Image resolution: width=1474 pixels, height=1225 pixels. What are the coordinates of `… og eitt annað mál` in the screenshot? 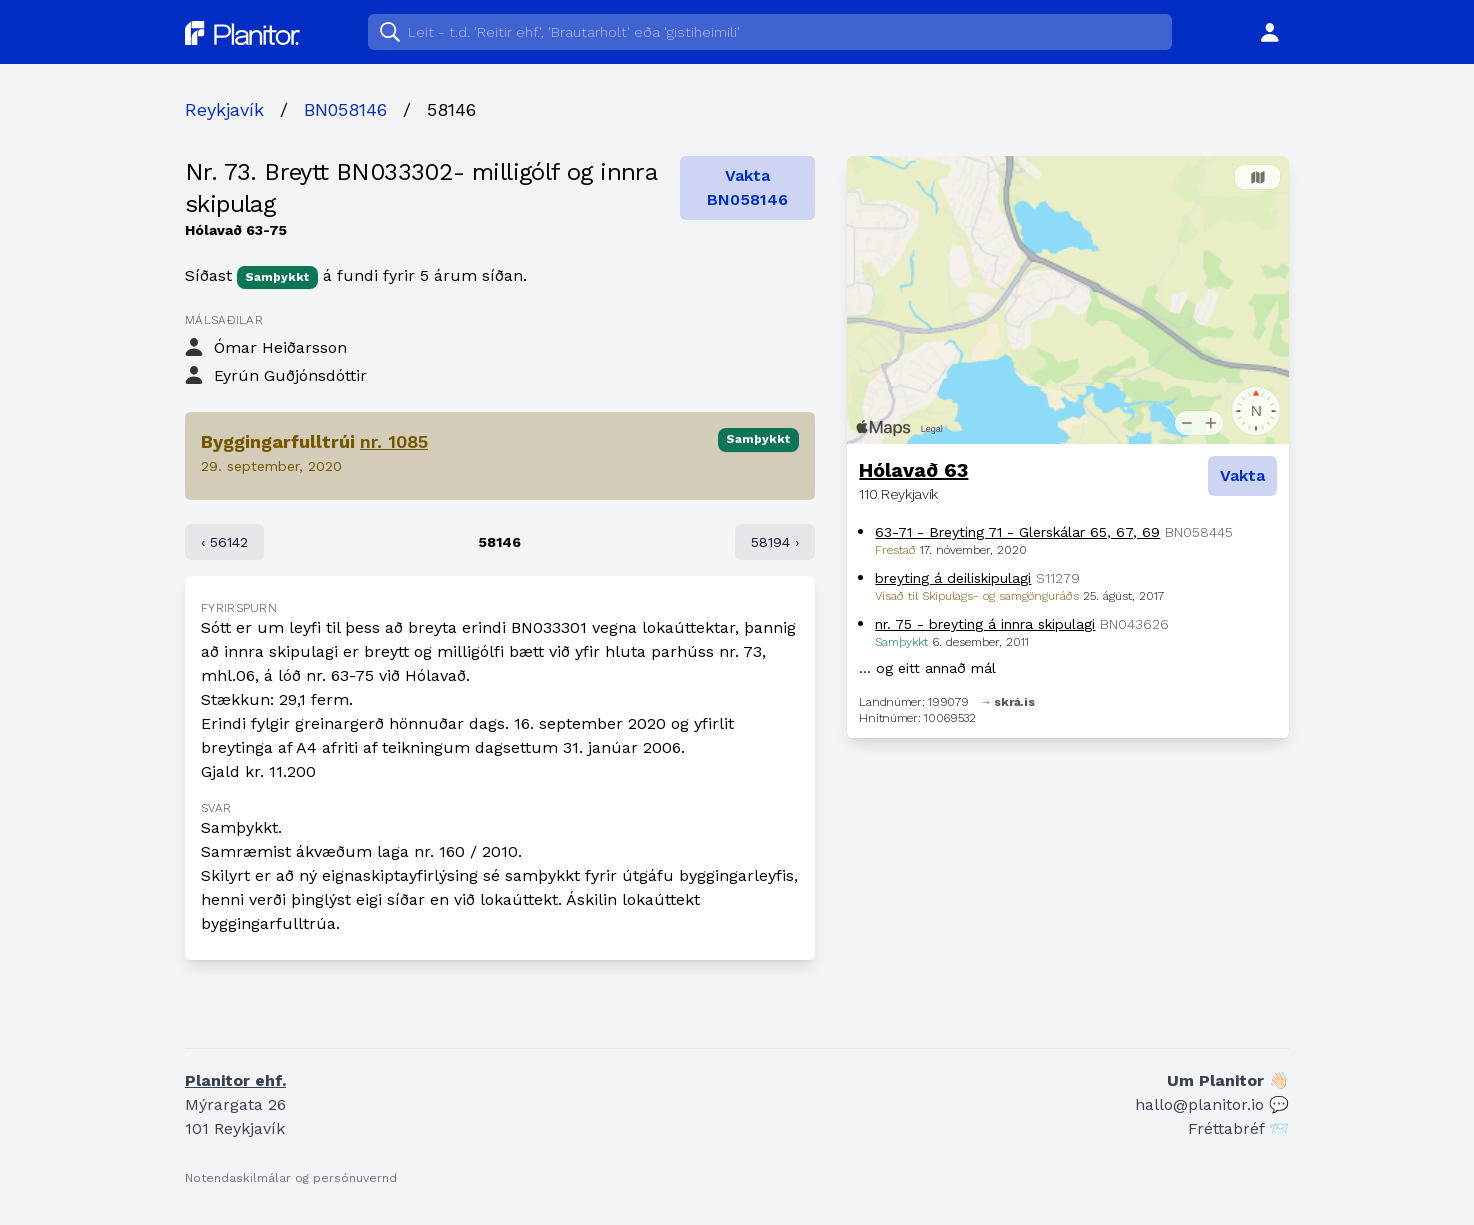 It's located at (927, 668).